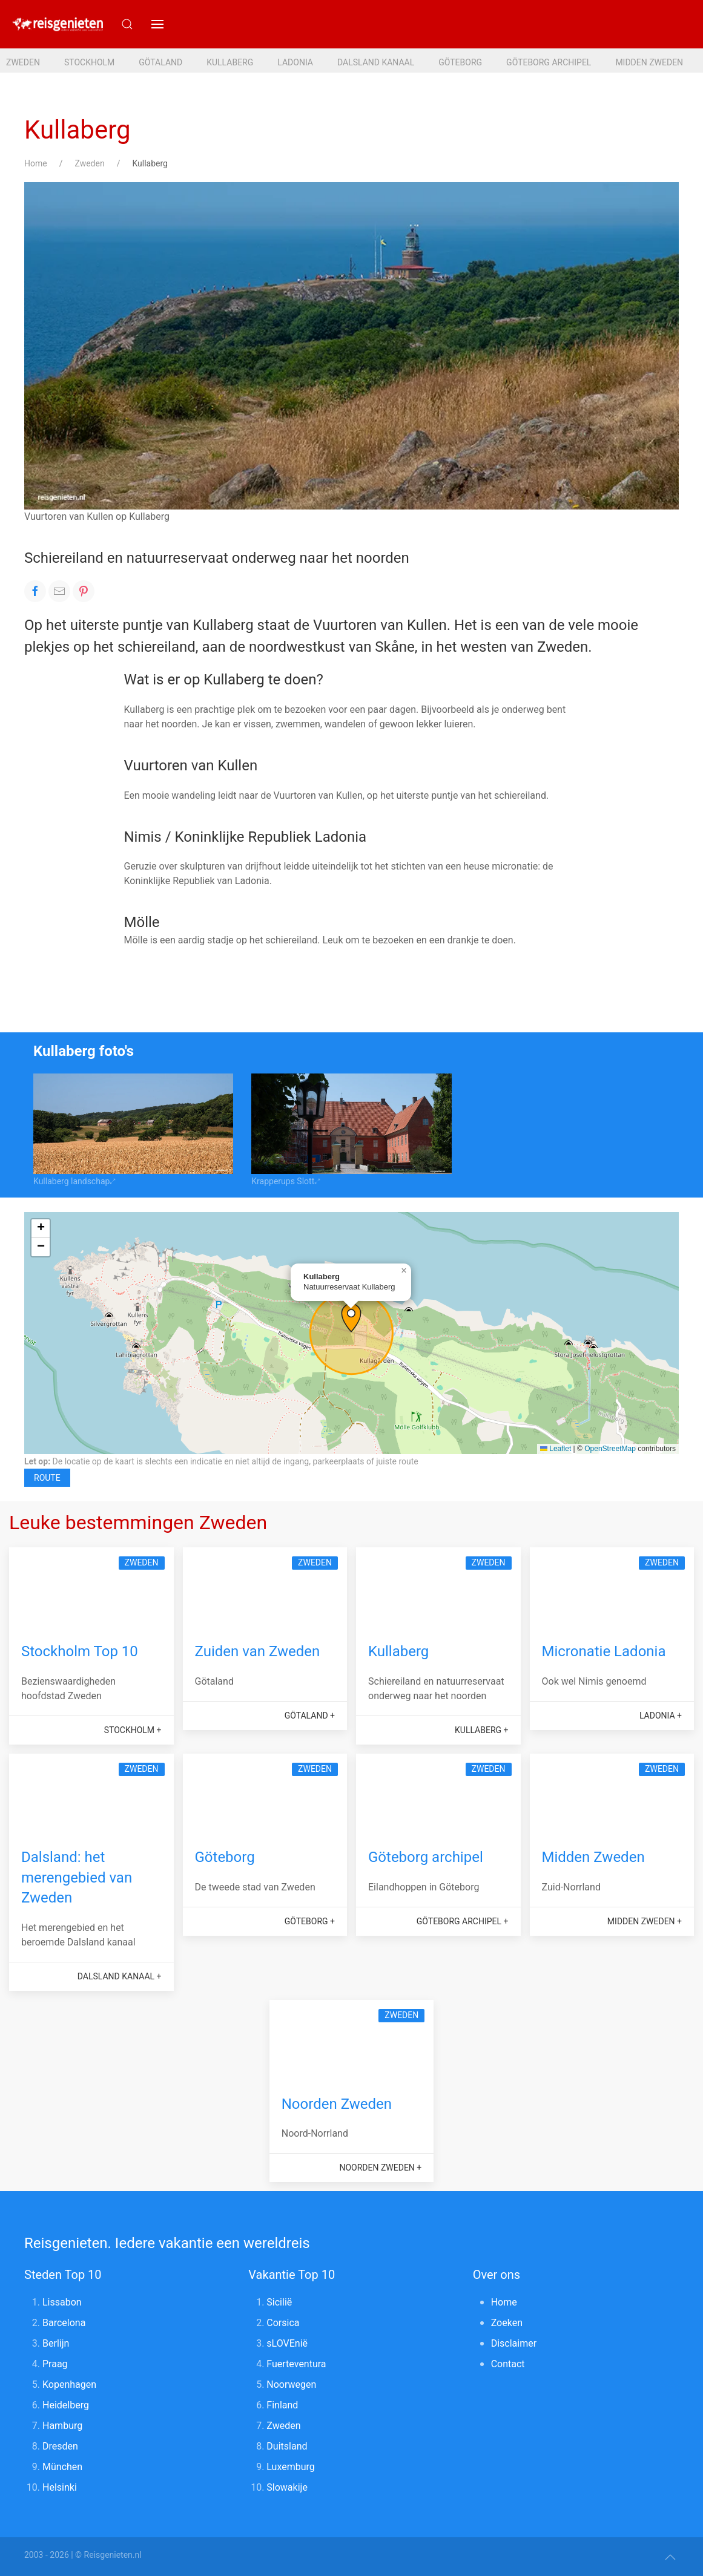 This screenshot has width=703, height=2576. What do you see at coordinates (160, 62) in the screenshot?
I see `Götaland` at bounding box center [160, 62].